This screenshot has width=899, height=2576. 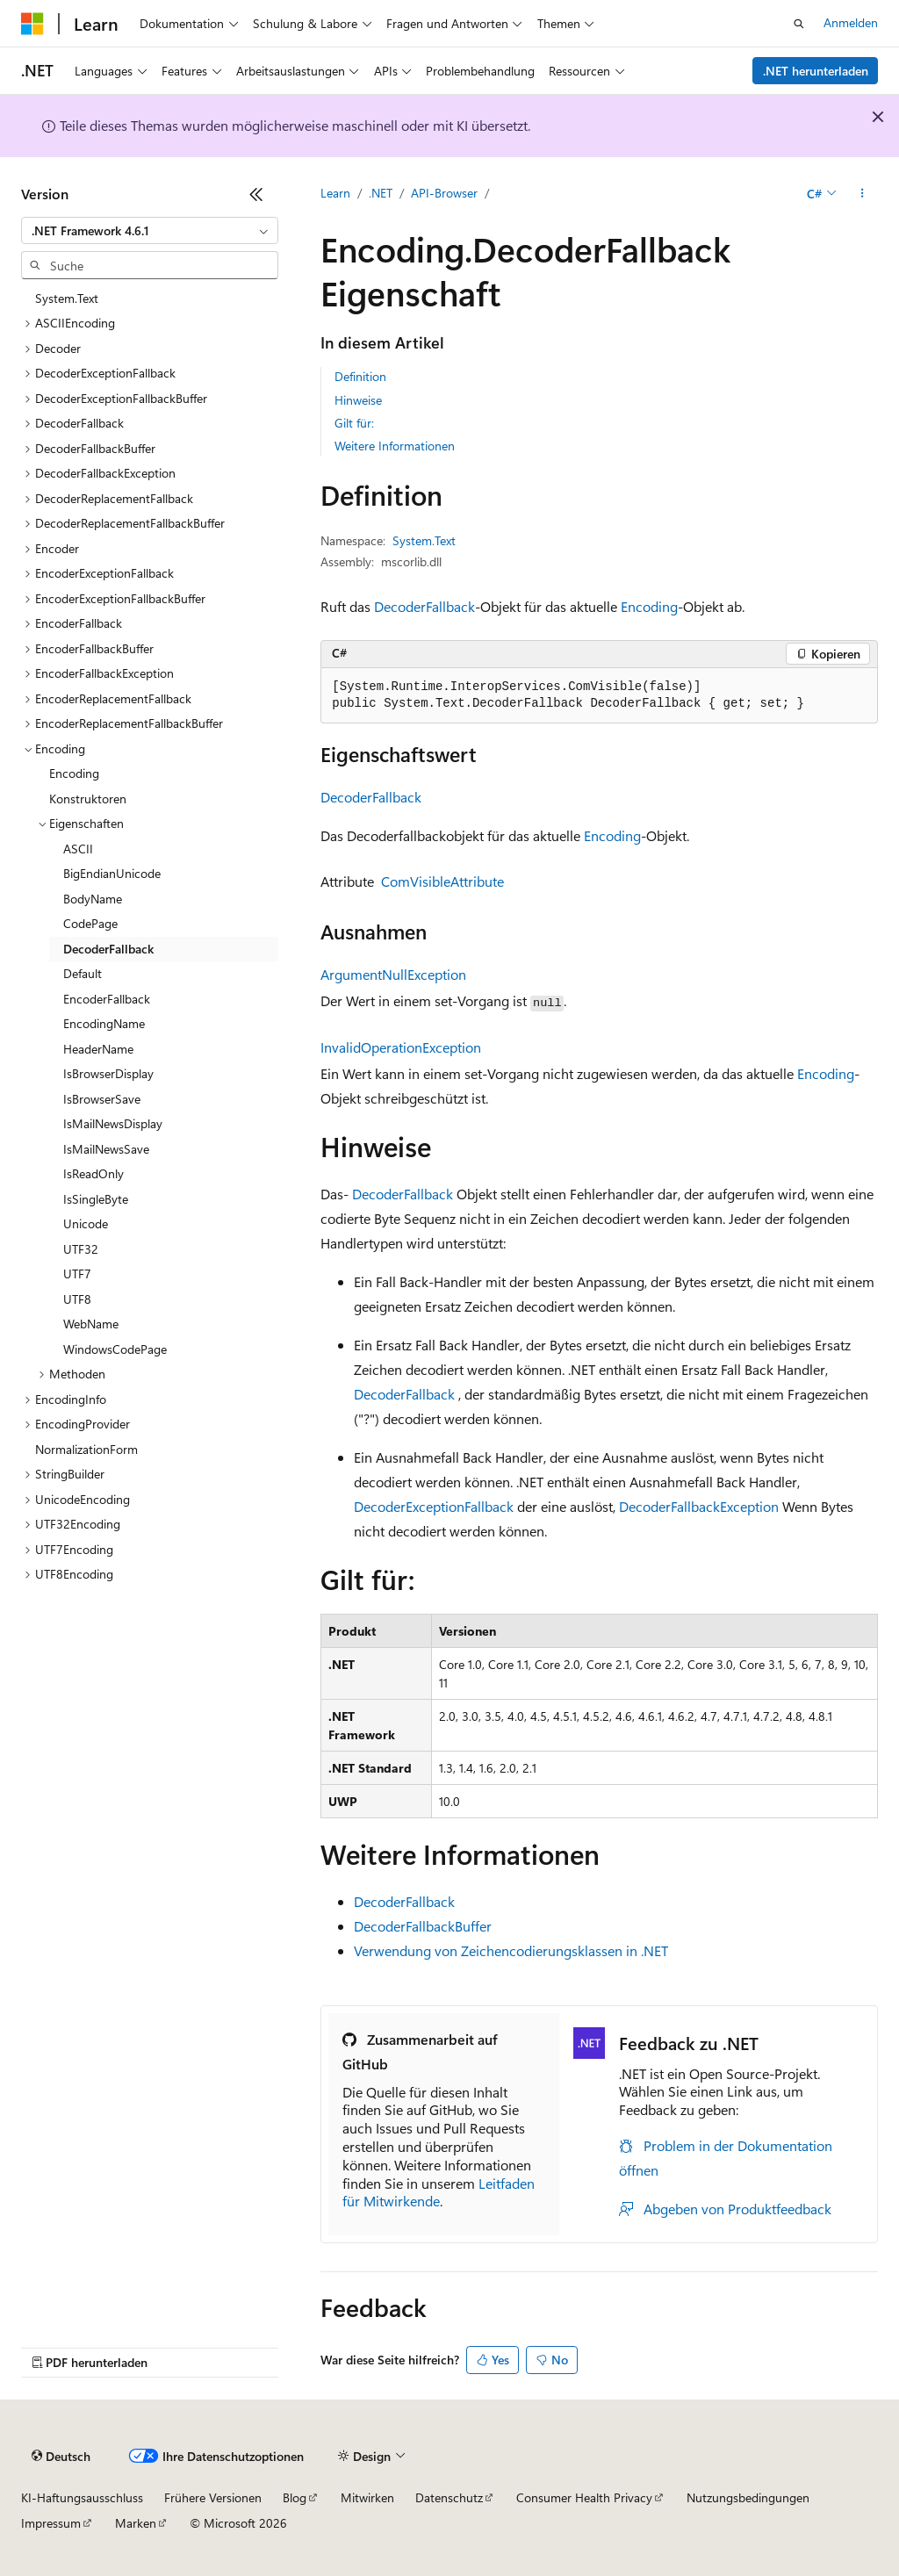 I want to click on NormalizationForm [treeitem], so click(x=86, y=1449).